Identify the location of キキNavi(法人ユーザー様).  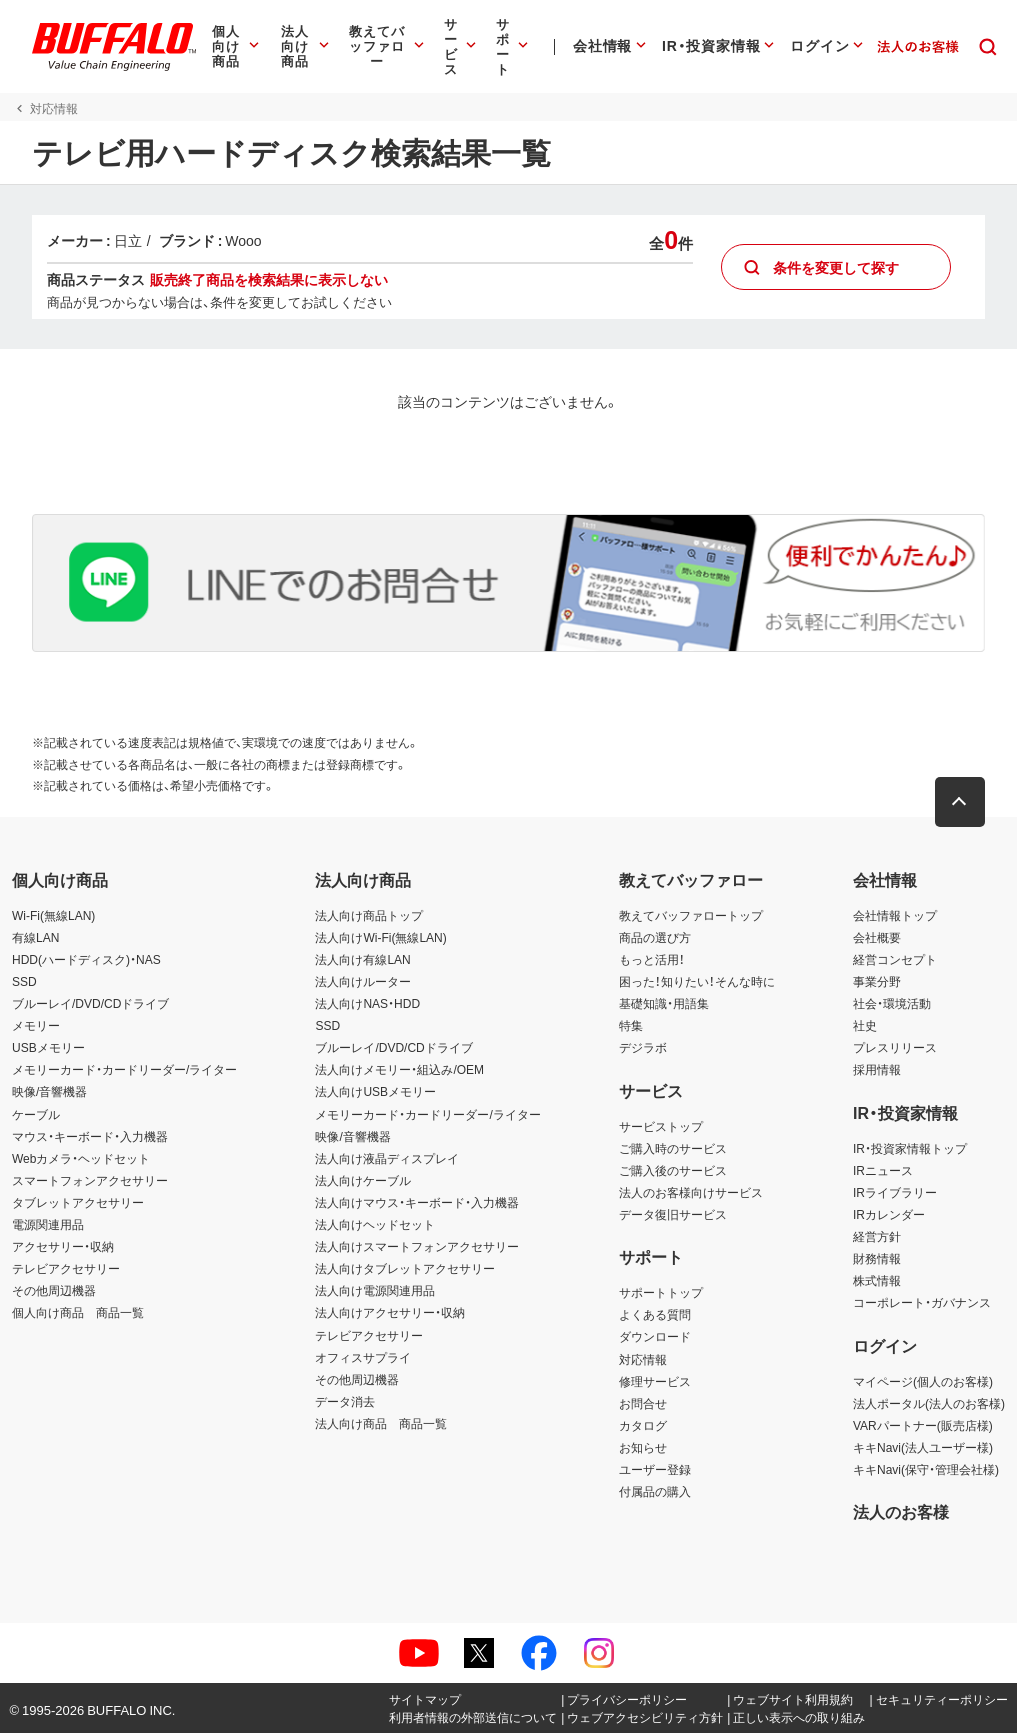
(923, 1448).